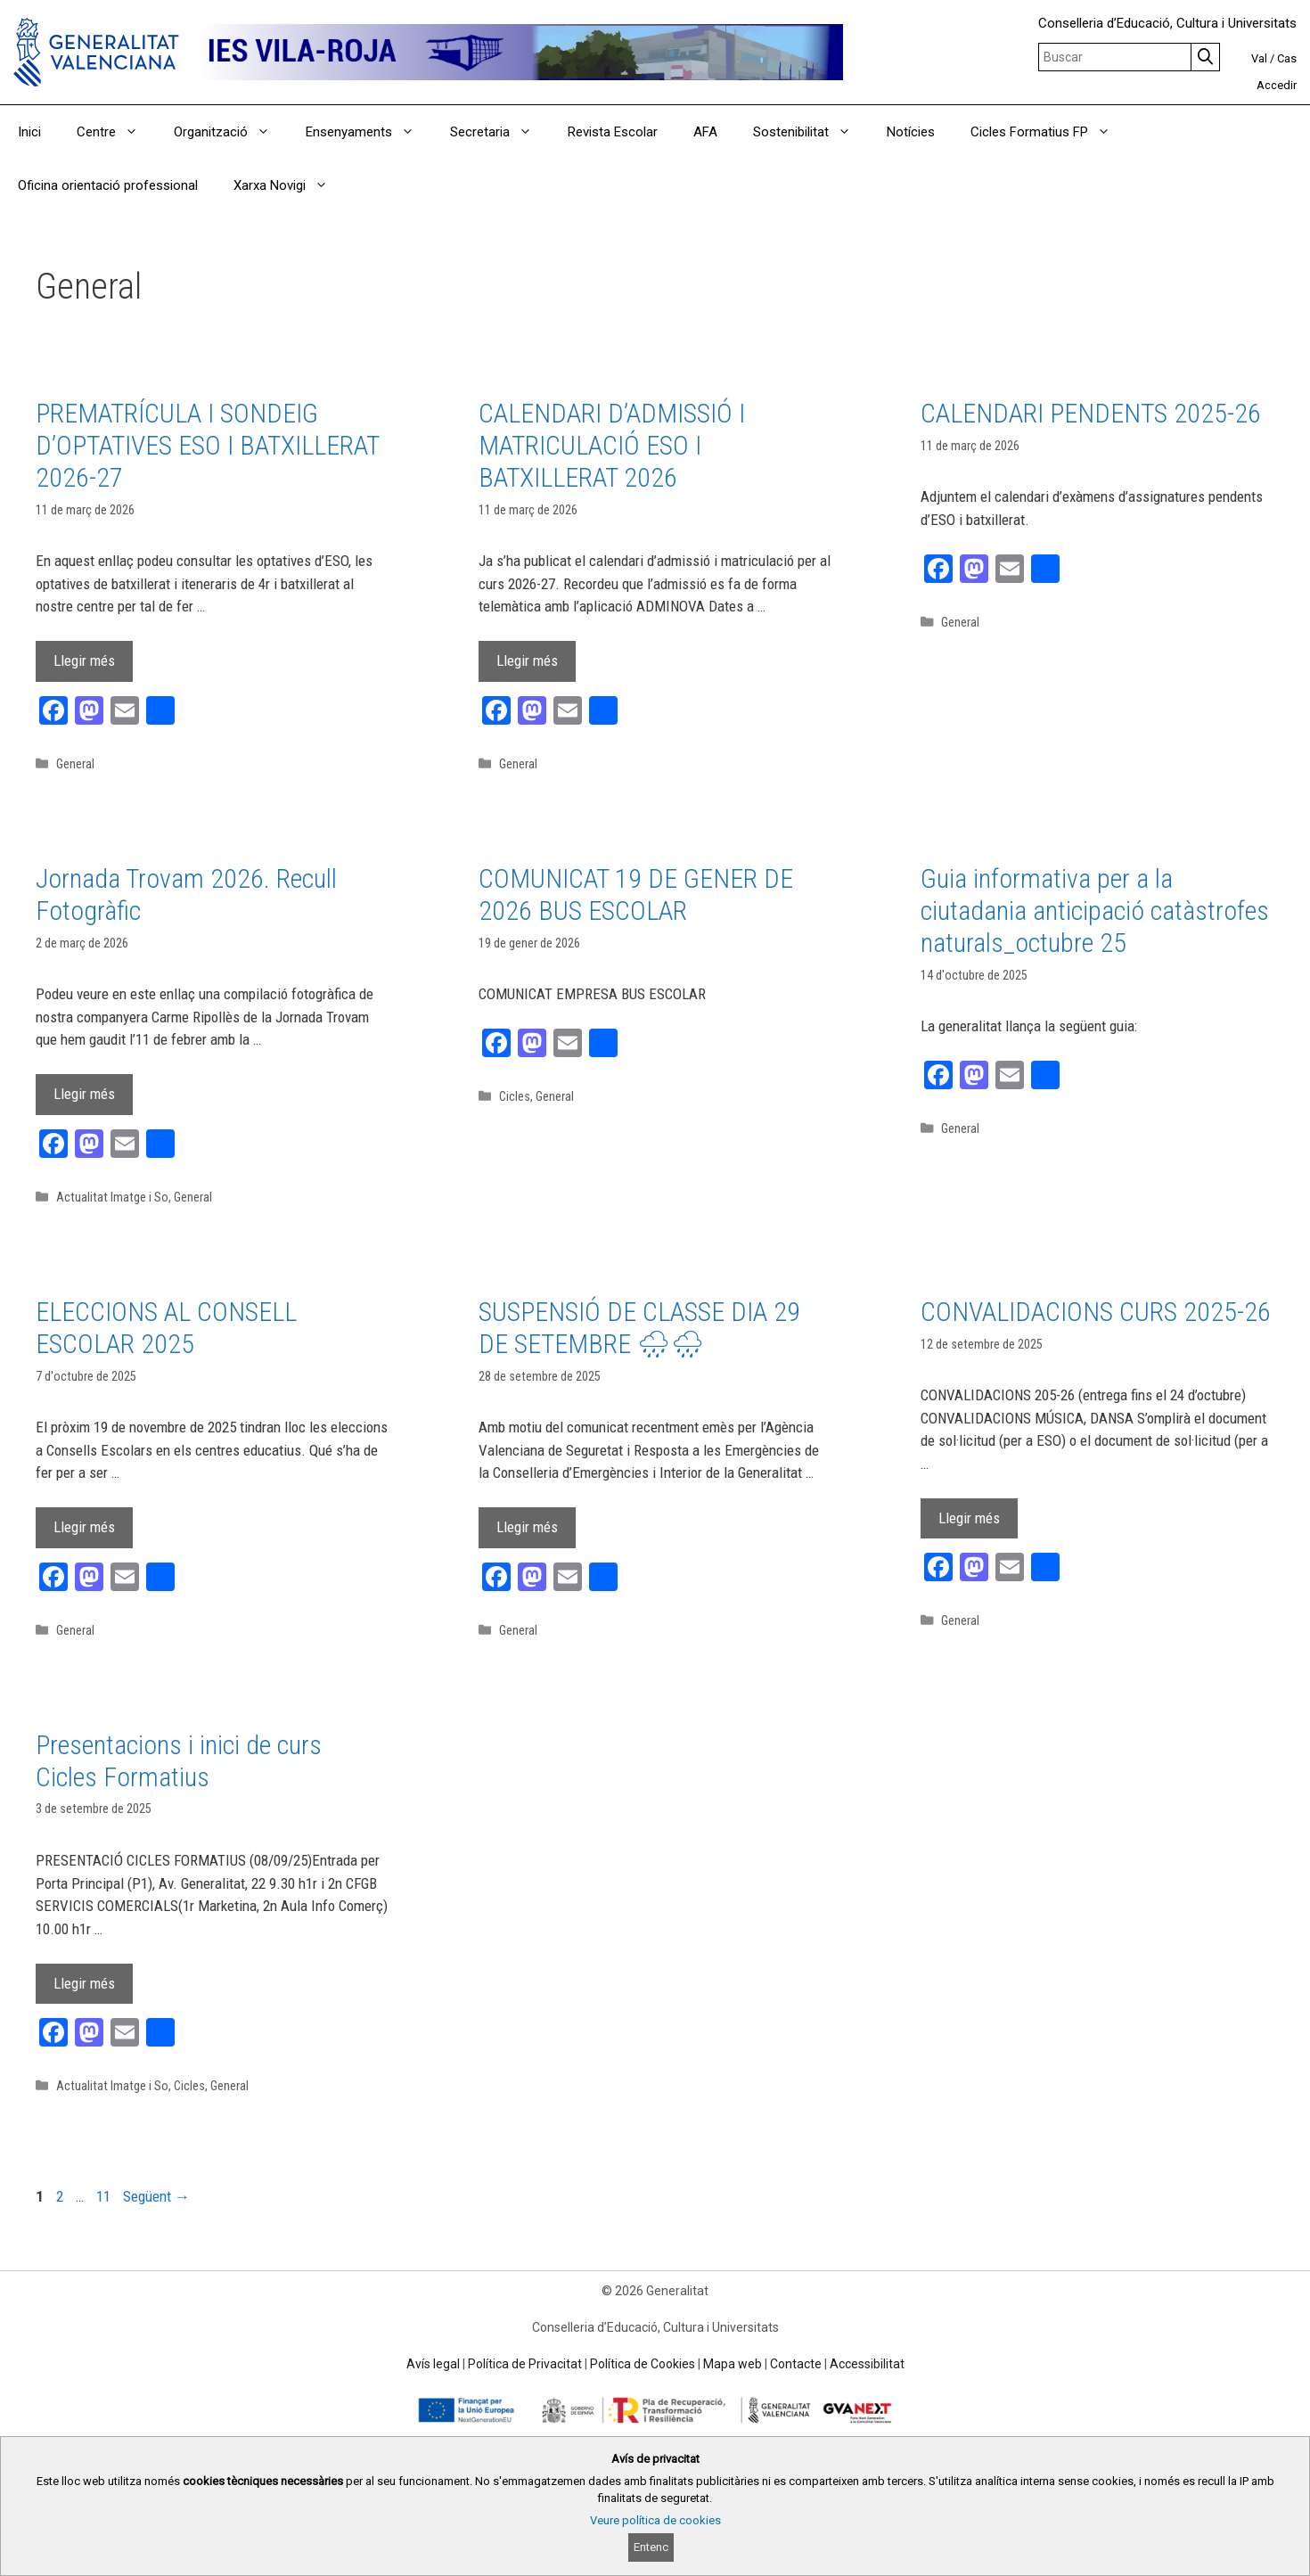 This screenshot has height=2576, width=1310. What do you see at coordinates (289, 185) in the screenshot?
I see `Xarxa Novigi` at bounding box center [289, 185].